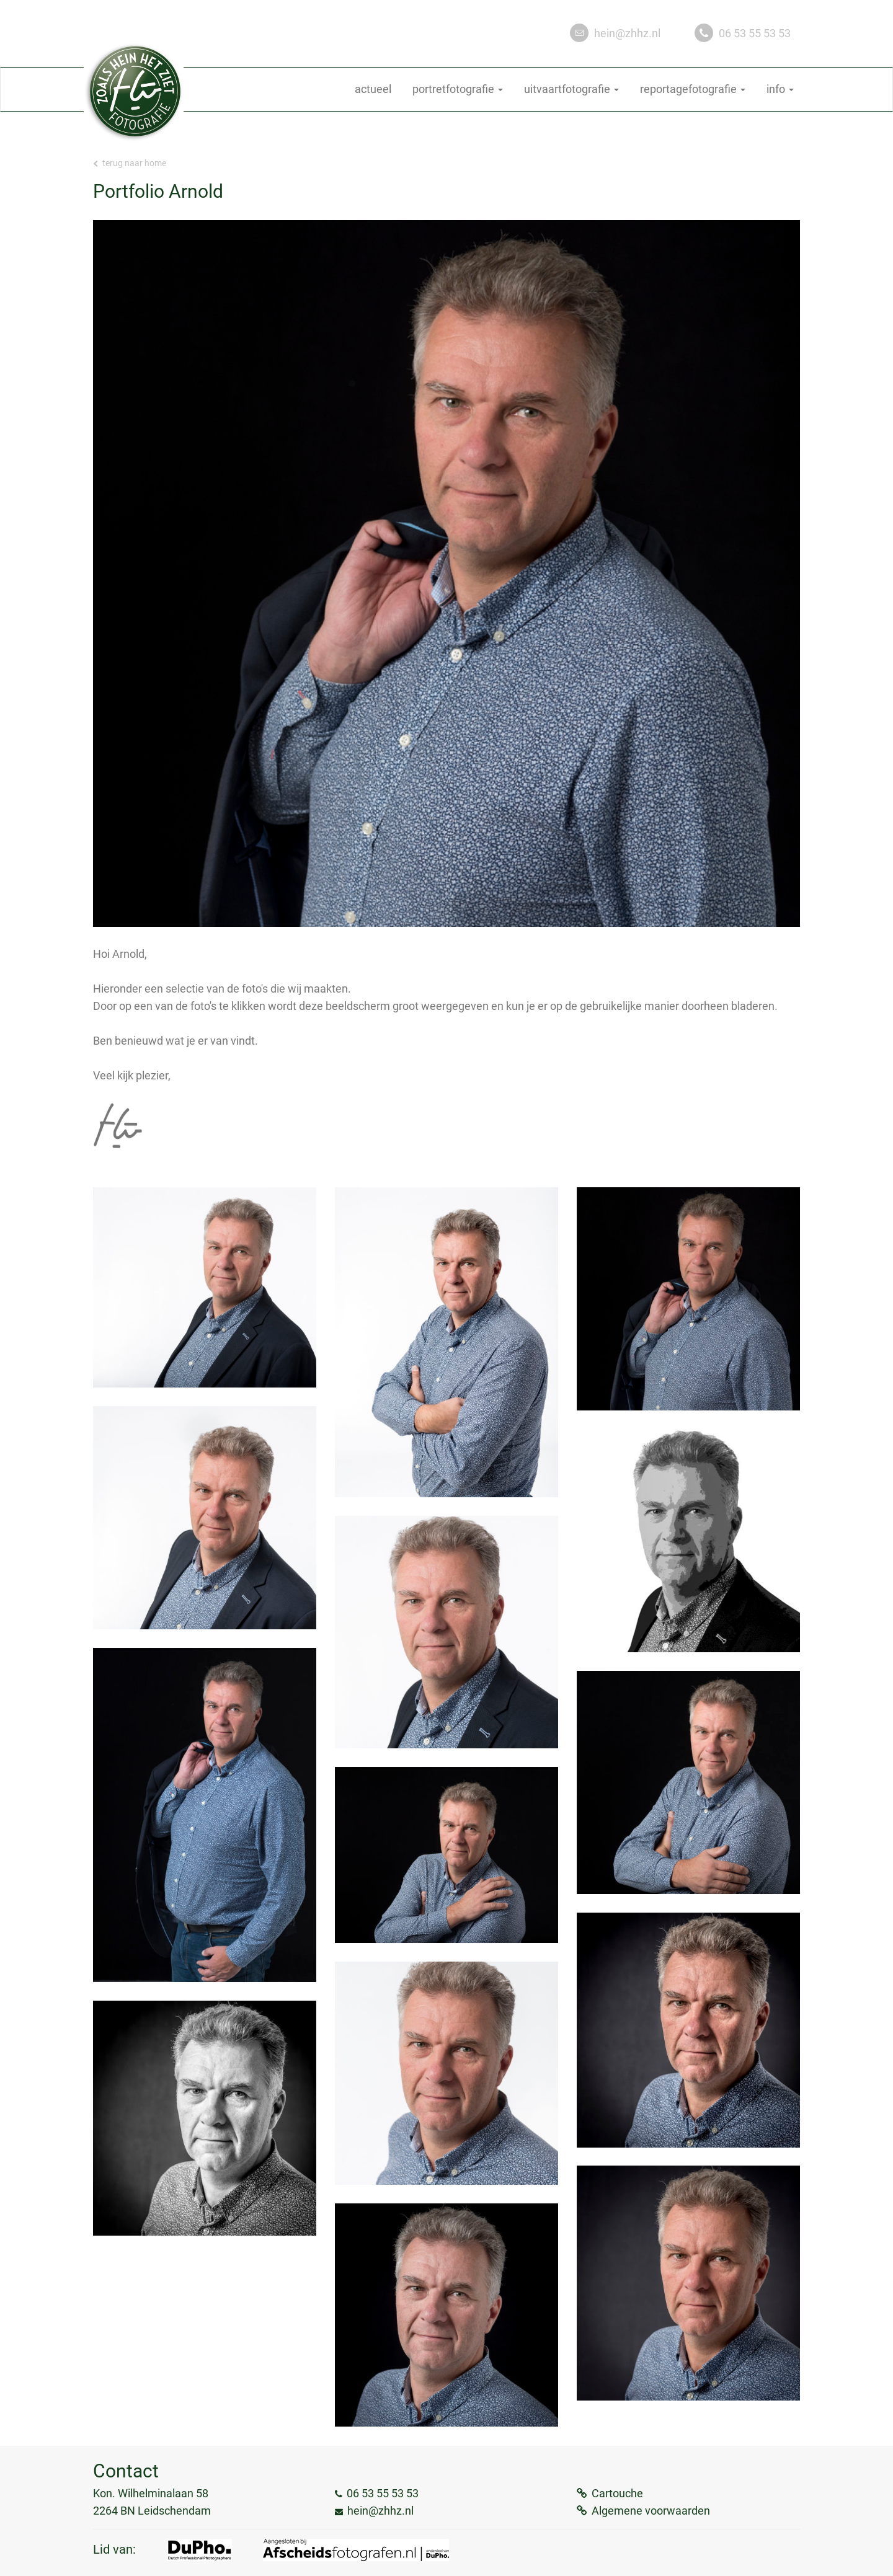 The height and width of the screenshot is (2576, 893). I want to click on reportagefotografie [button], so click(692, 88).